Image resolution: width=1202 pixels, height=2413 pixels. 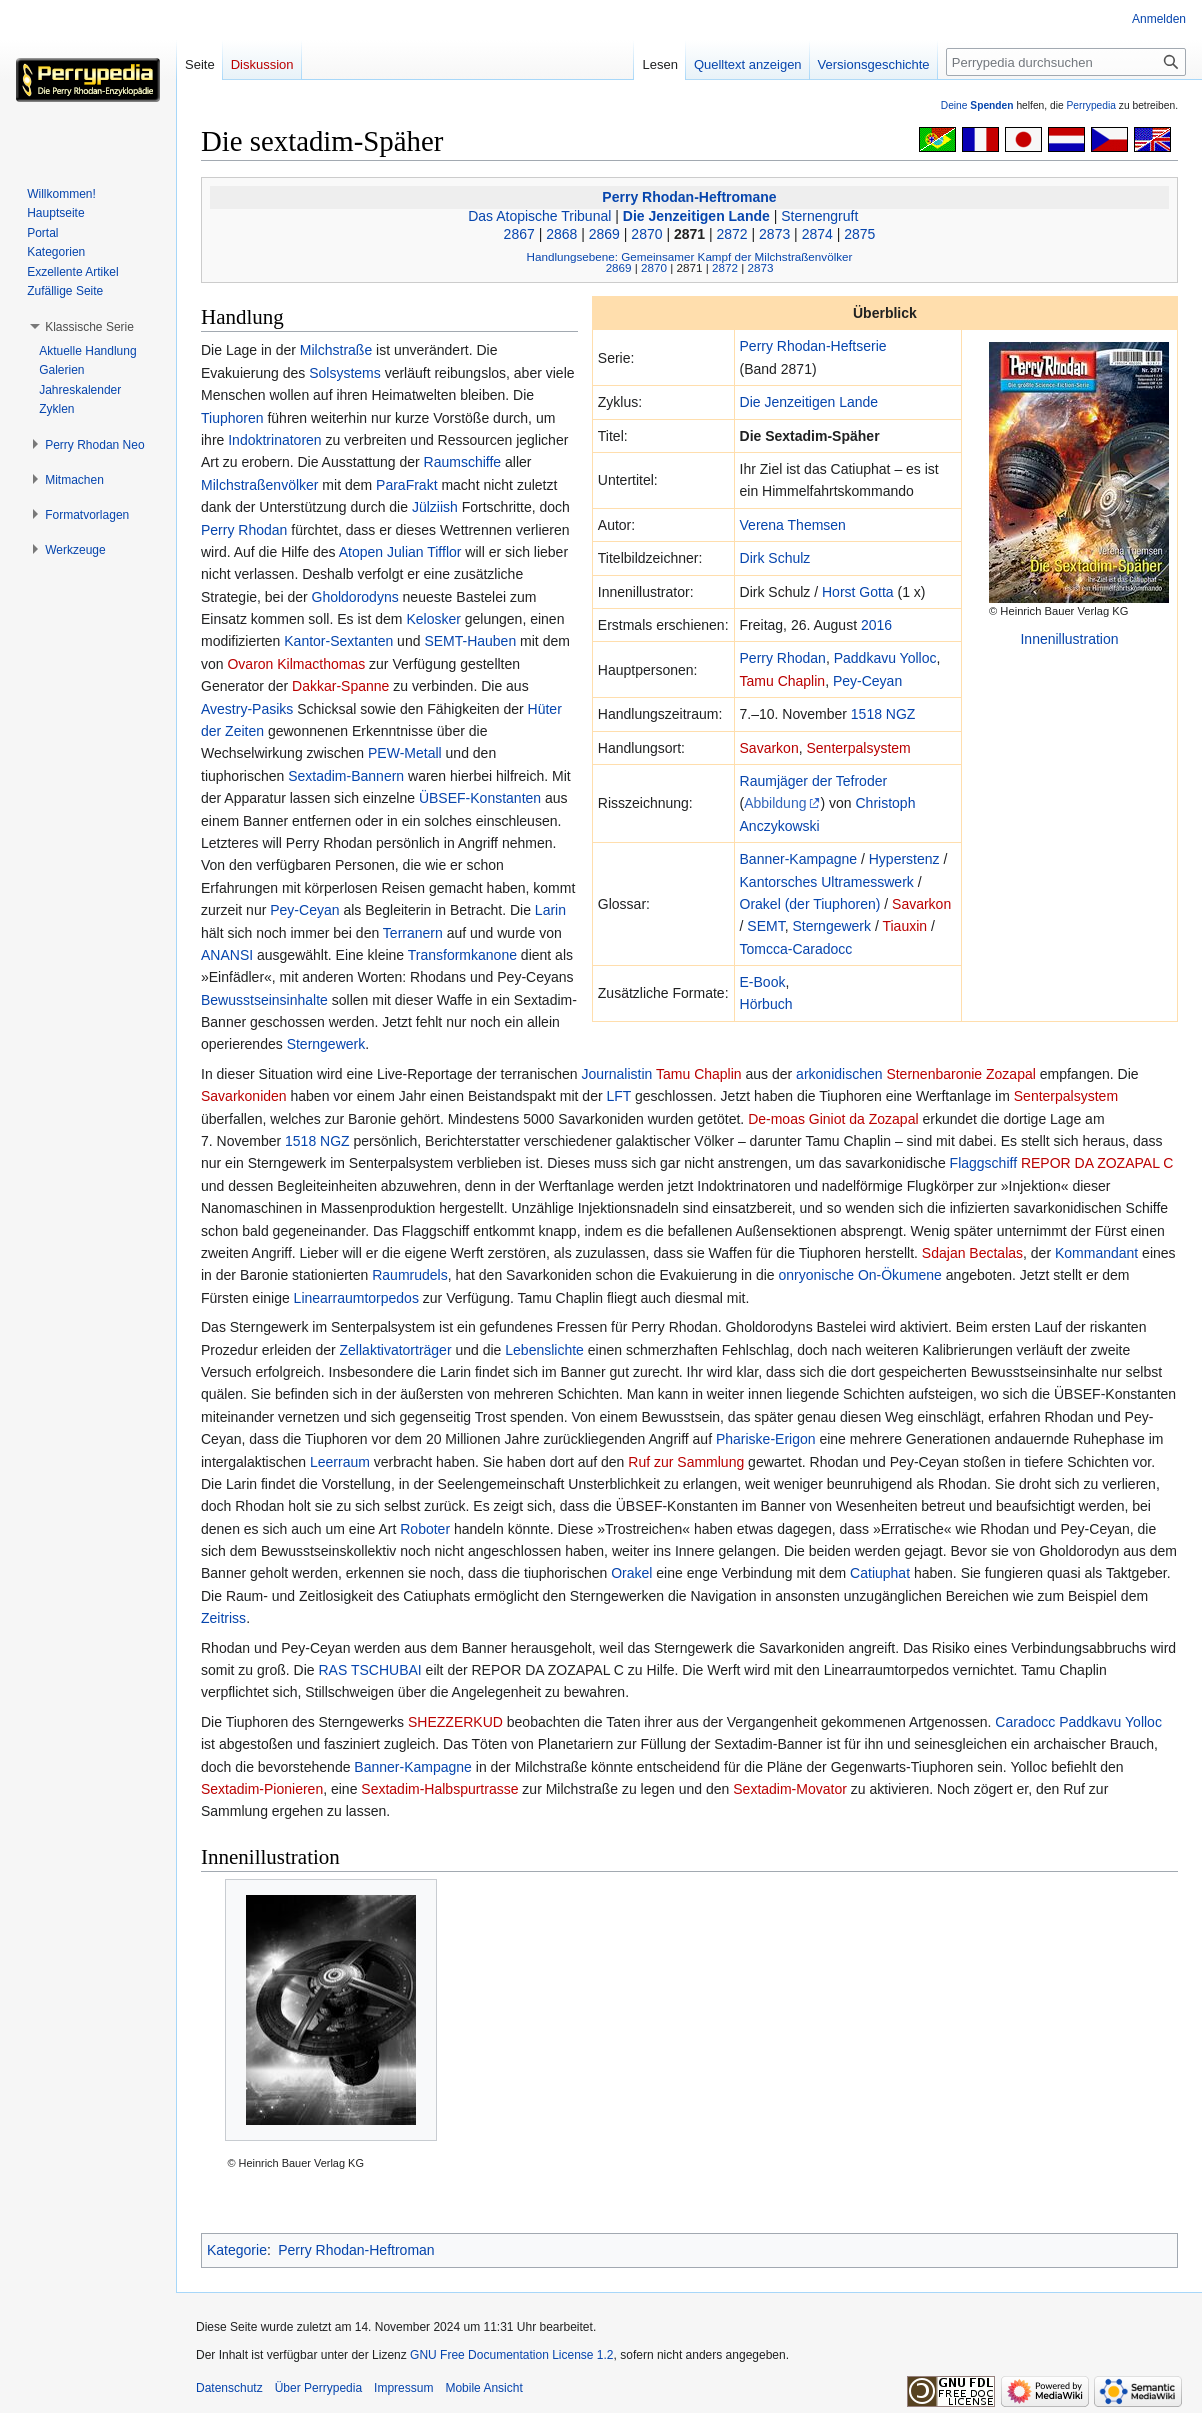 I want to click on Savarkon, so click(x=769, y=748).